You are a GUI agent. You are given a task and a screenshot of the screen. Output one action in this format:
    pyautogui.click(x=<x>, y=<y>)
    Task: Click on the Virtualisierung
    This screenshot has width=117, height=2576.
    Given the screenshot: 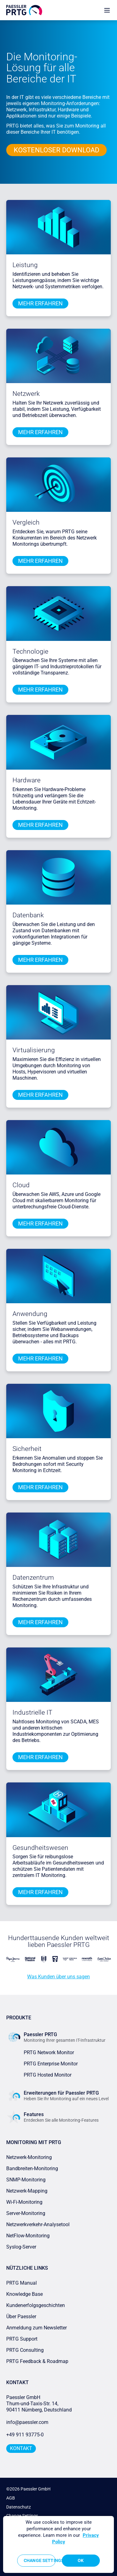 What is the action you would take?
    pyautogui.click(x=33, y=1050)
    